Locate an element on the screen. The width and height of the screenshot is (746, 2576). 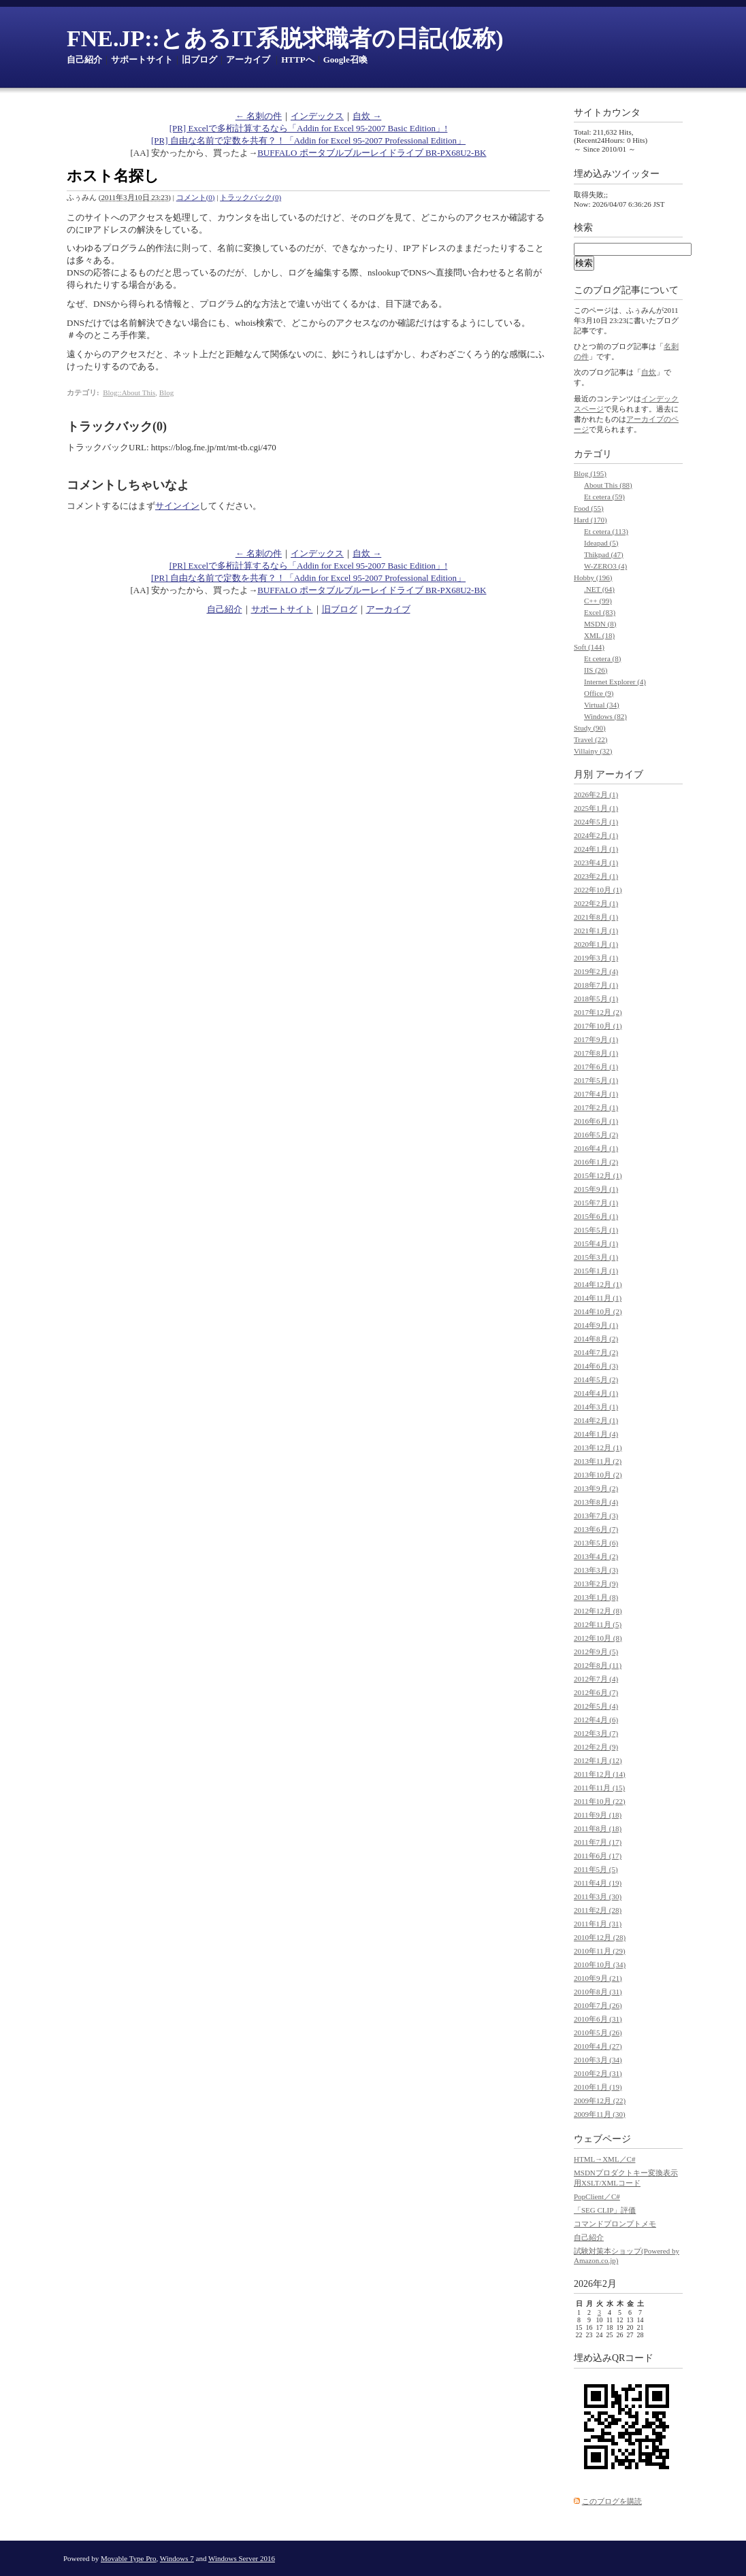
2012年10月 (8) is located at coordinates (598, 1638).